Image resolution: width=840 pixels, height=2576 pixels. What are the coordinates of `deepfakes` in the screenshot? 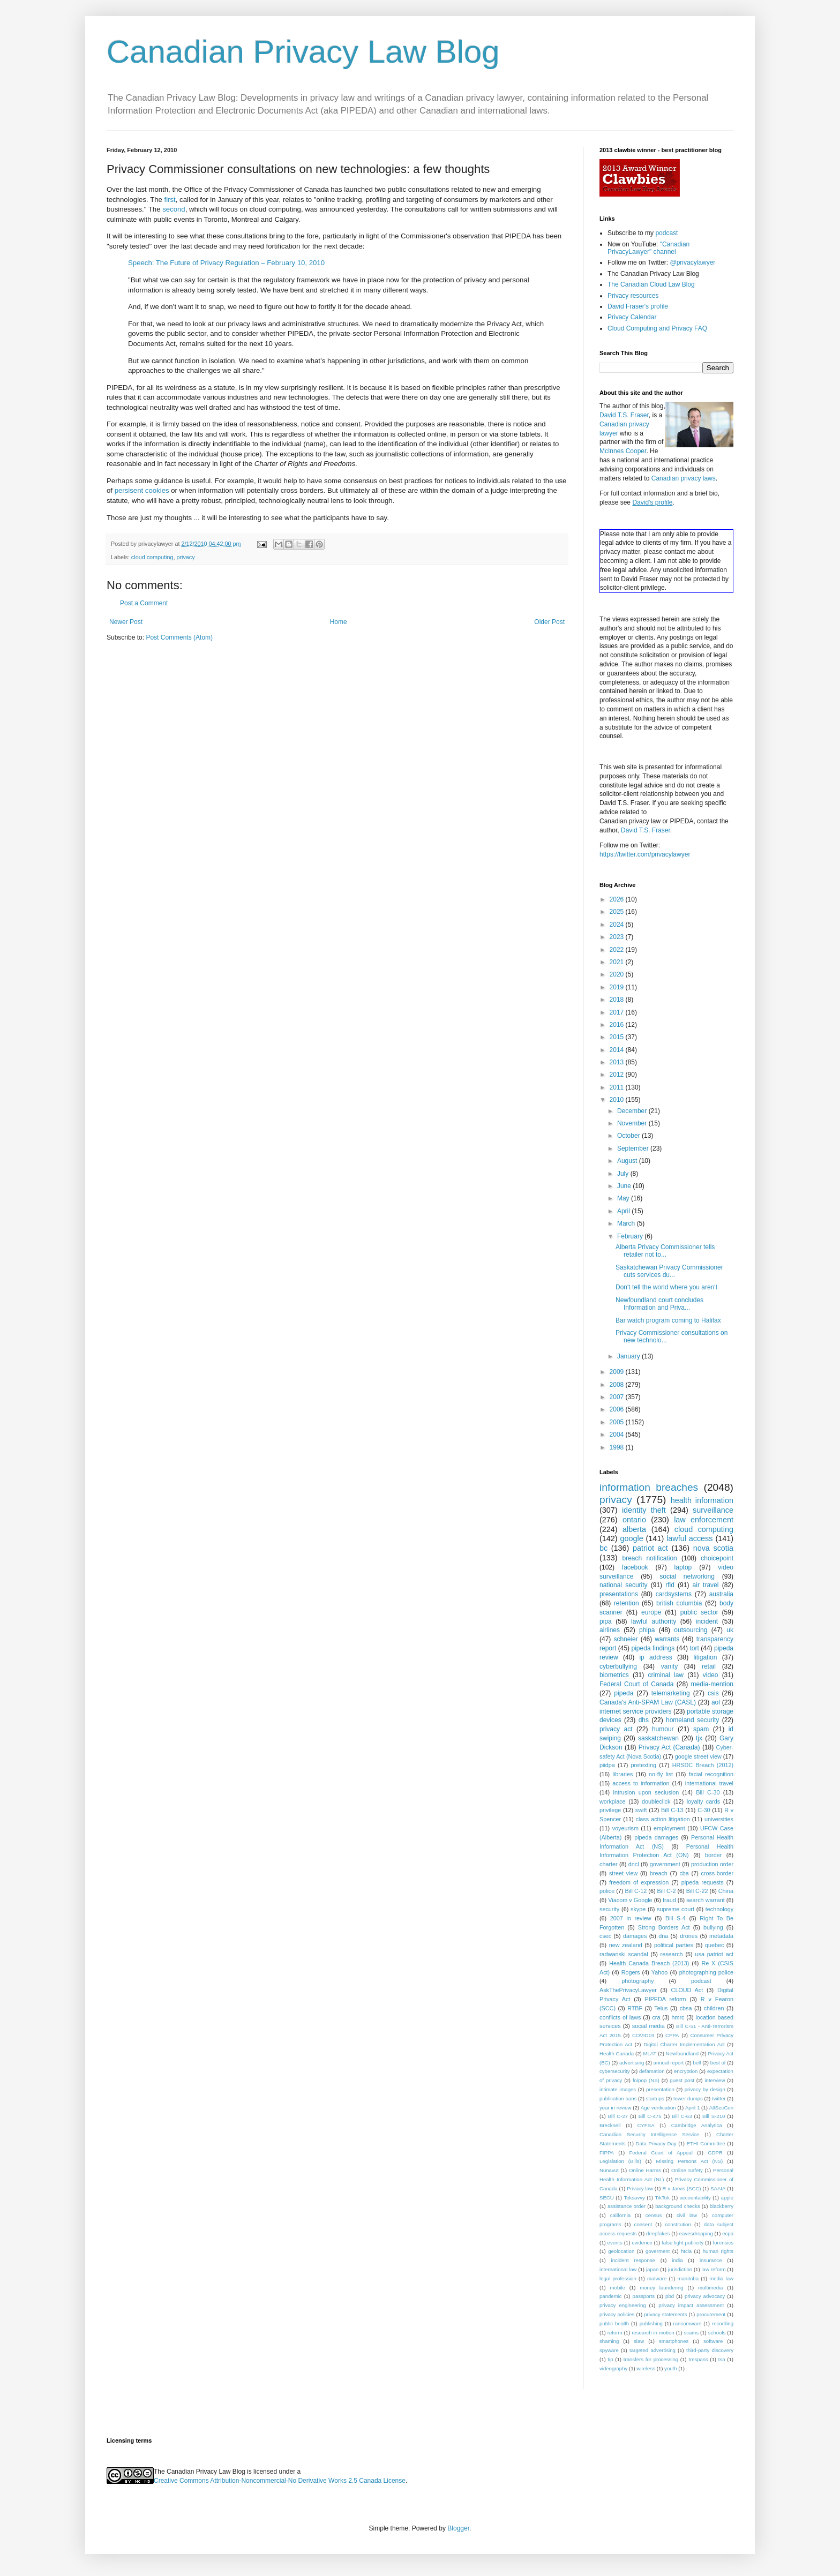 It's located at (658, 2233).